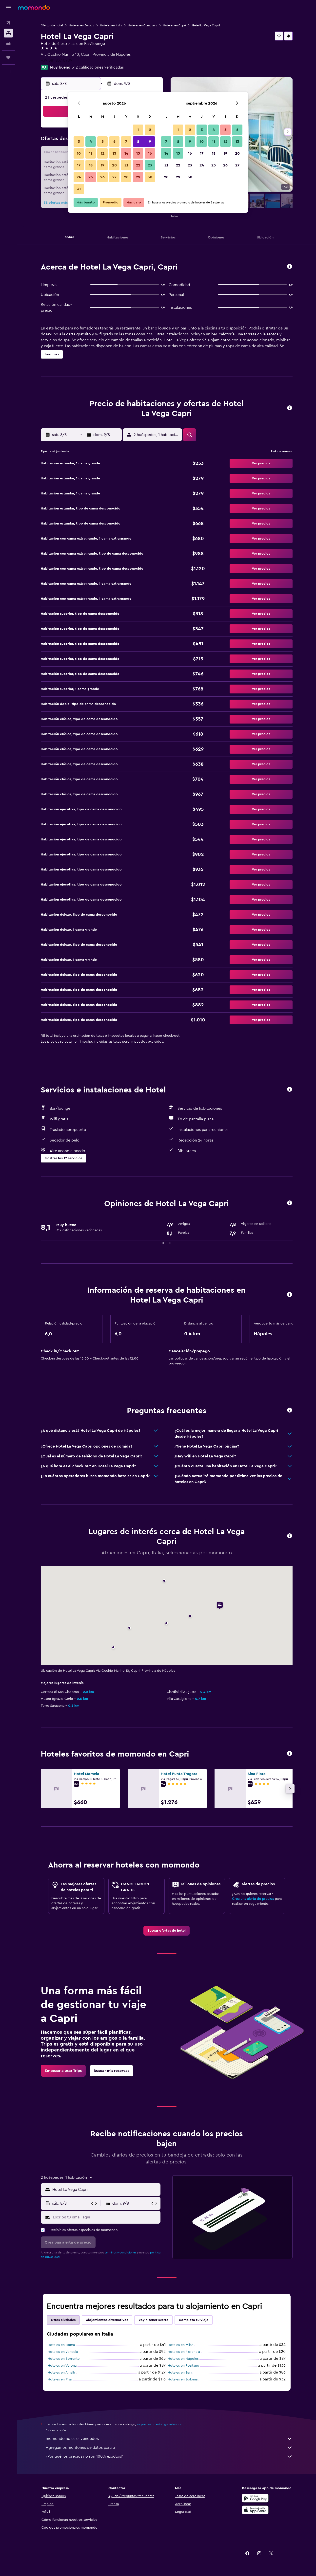 The height and width of the screenshot is (2576, 316). Describe the element at coordinates (193, 2320) in the screenshot. I see `Completa tu viaje [tab]` at that location.